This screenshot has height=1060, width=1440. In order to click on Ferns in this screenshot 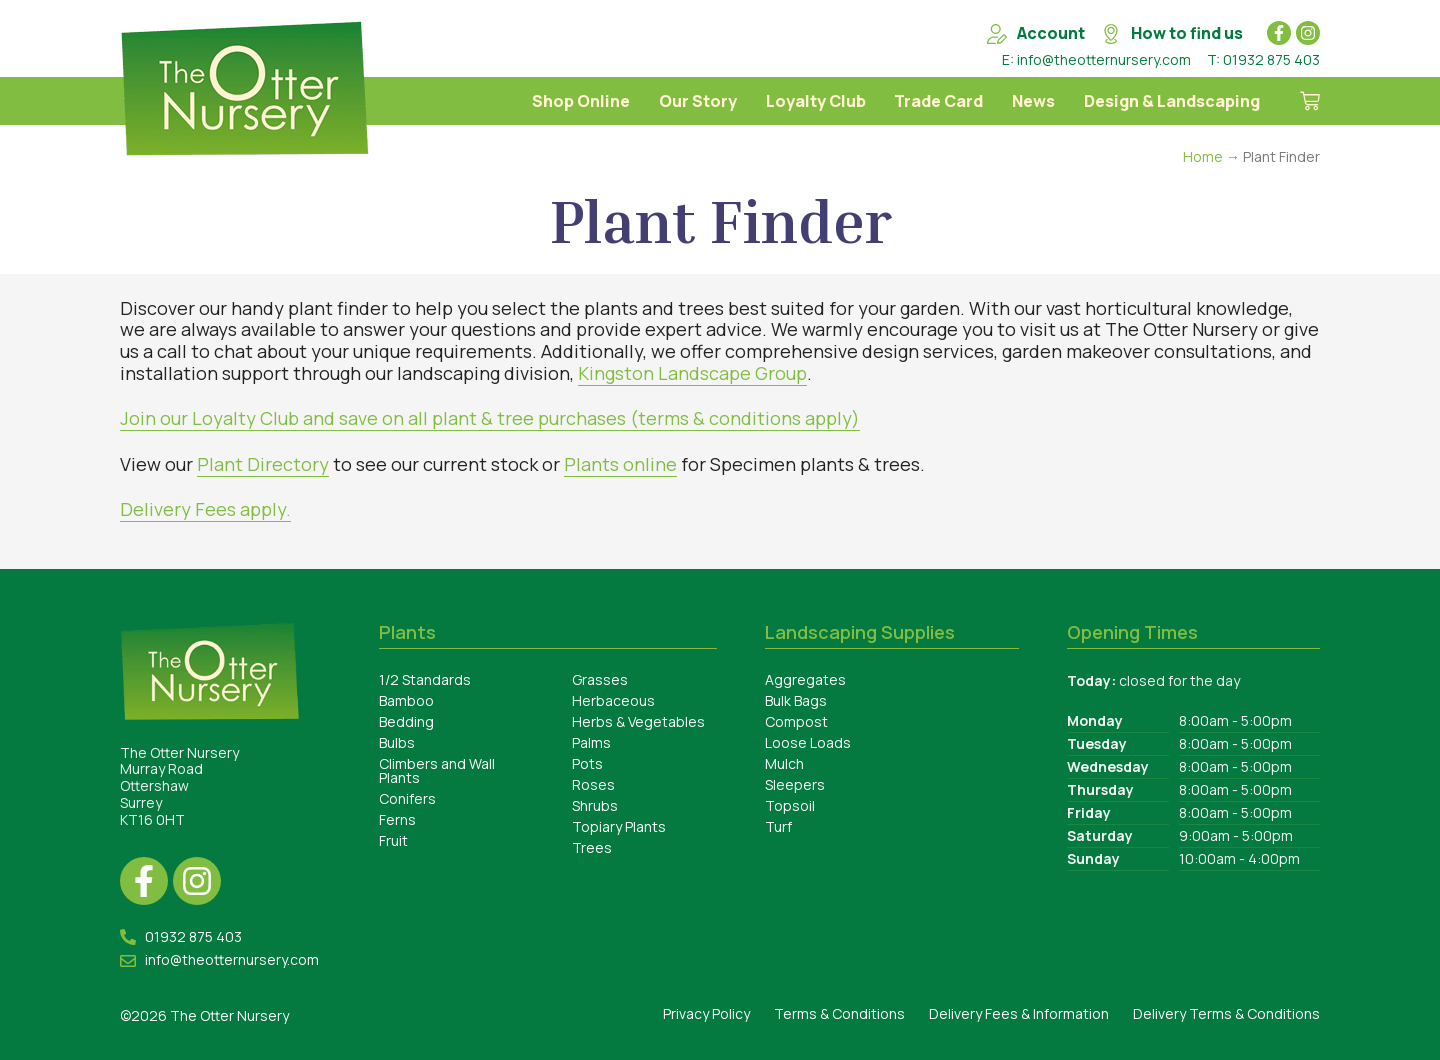, I will do `click(397, 819)`.